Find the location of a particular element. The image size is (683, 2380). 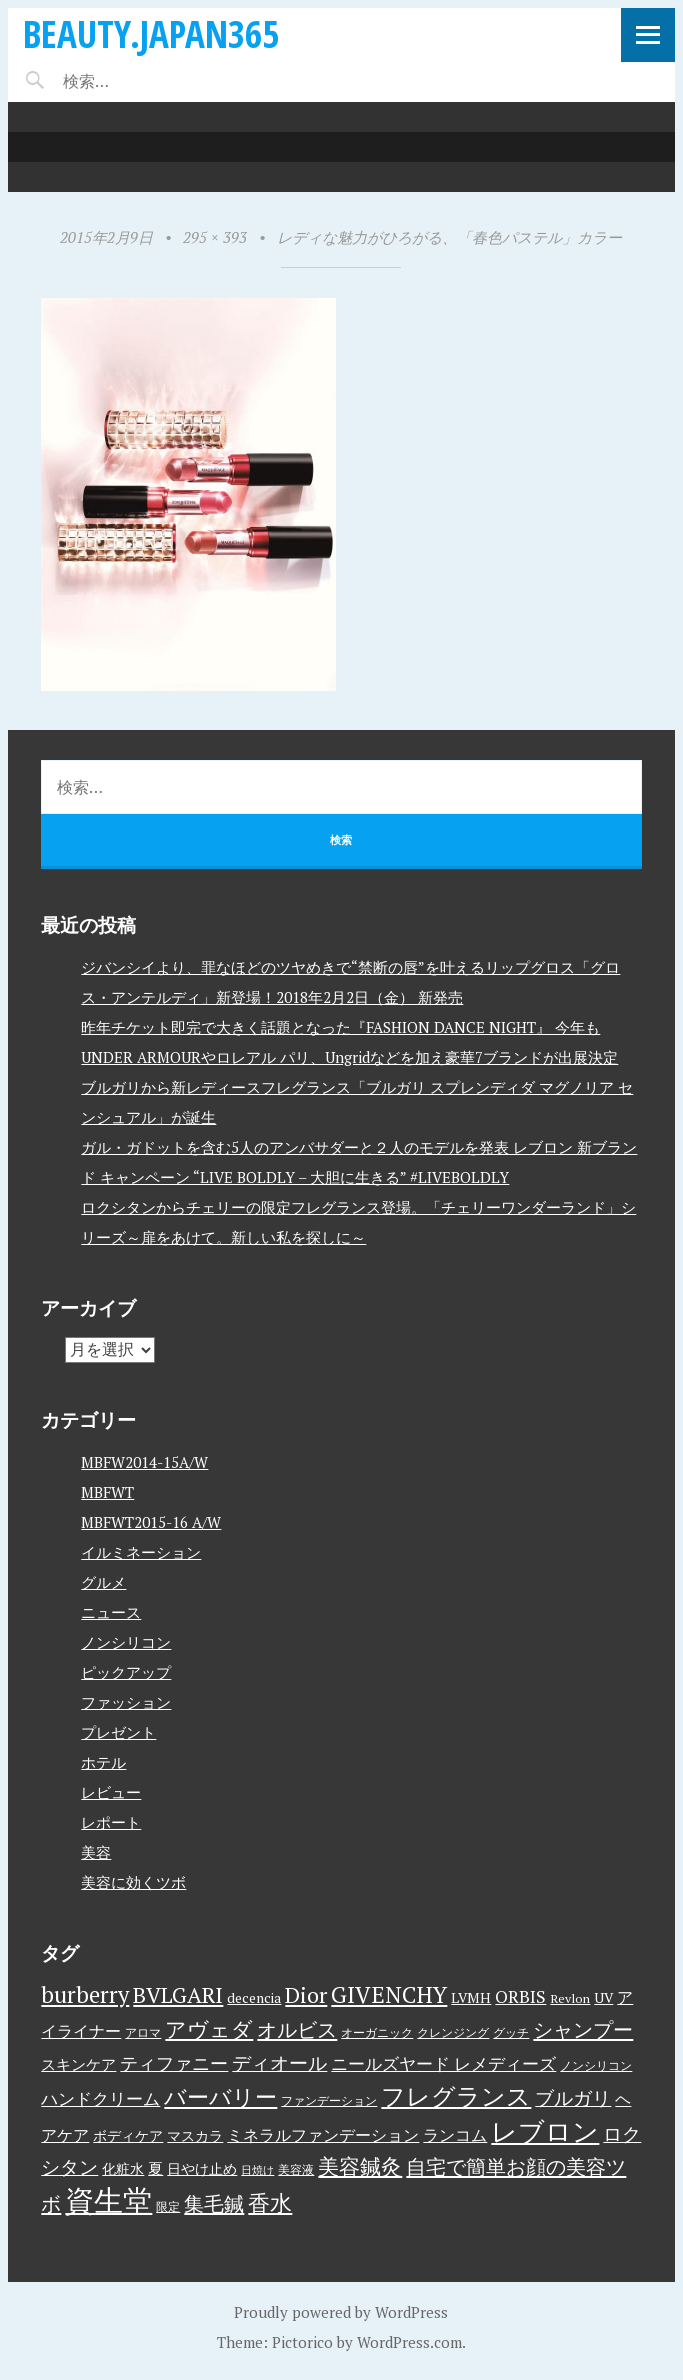

マスカラ [マスカラ (4個の項目)] is located at coordinates (195, 2136).